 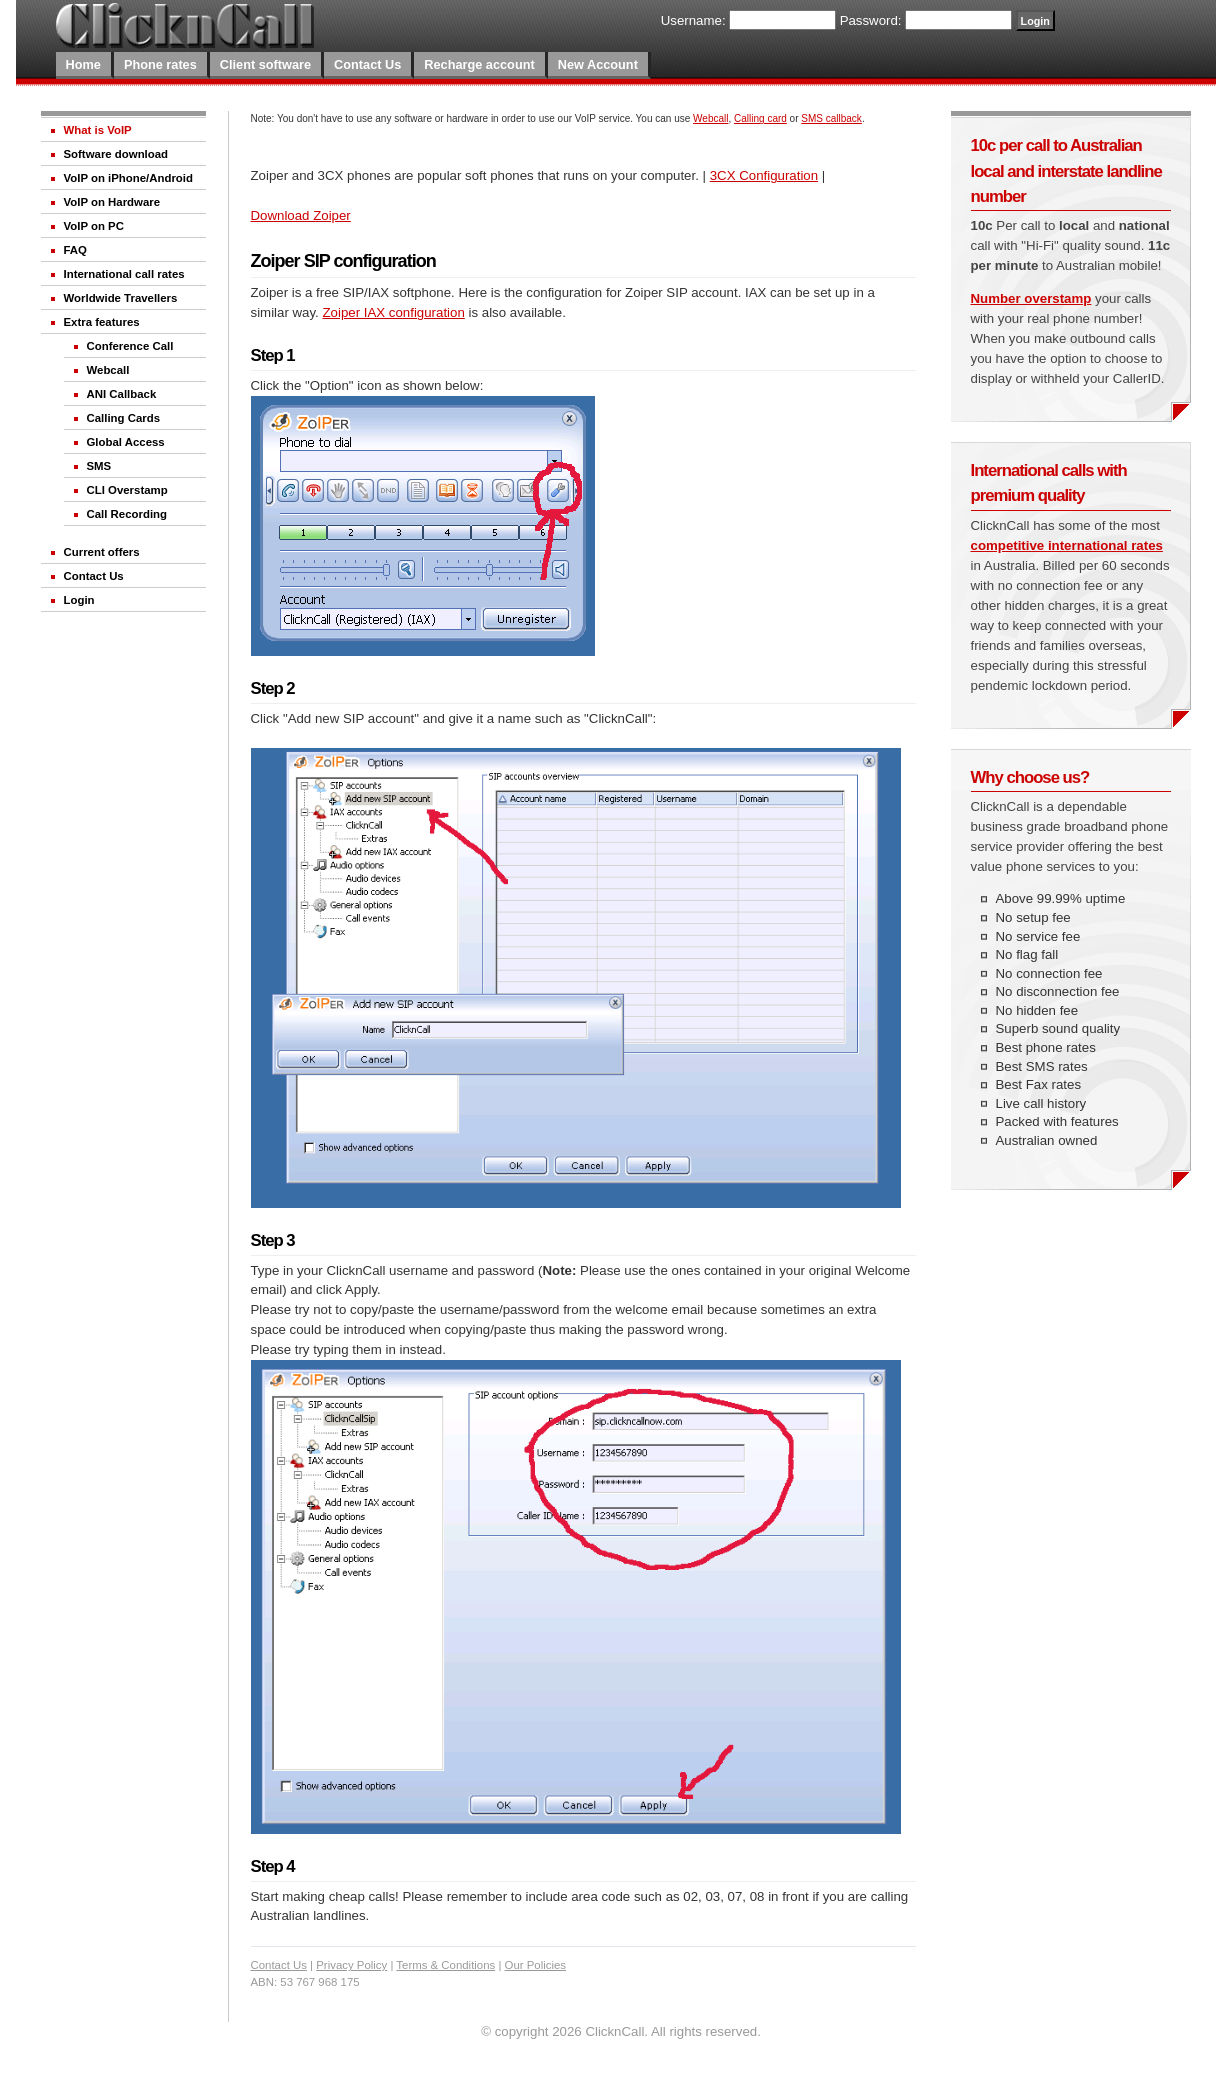 What do you see at coordinates (112, 202) in the screenshot?
I see `VoIP on Hardware` at bounding box center [112, 202].